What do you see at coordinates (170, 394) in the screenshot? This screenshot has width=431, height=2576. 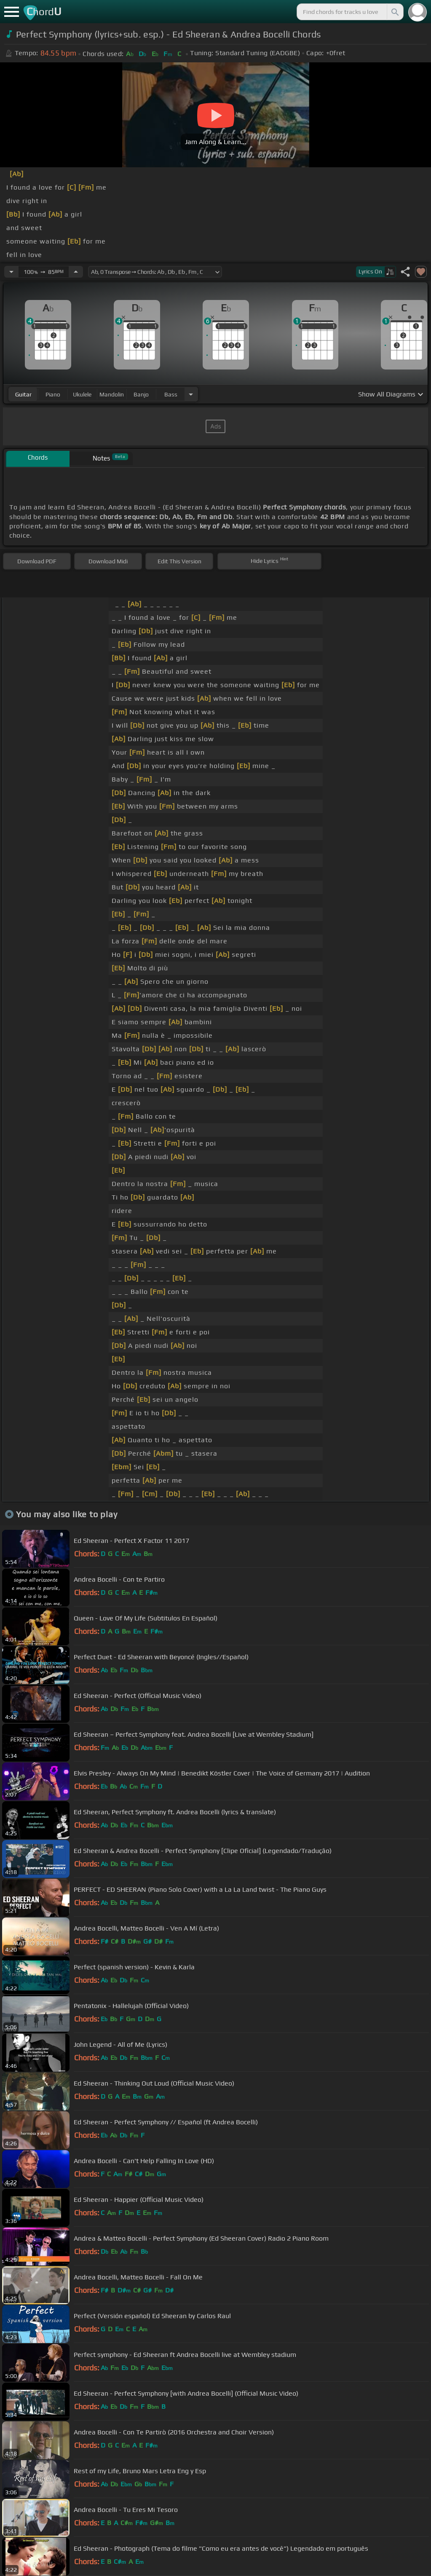 I see `bass` at bounding box center [170, 394].